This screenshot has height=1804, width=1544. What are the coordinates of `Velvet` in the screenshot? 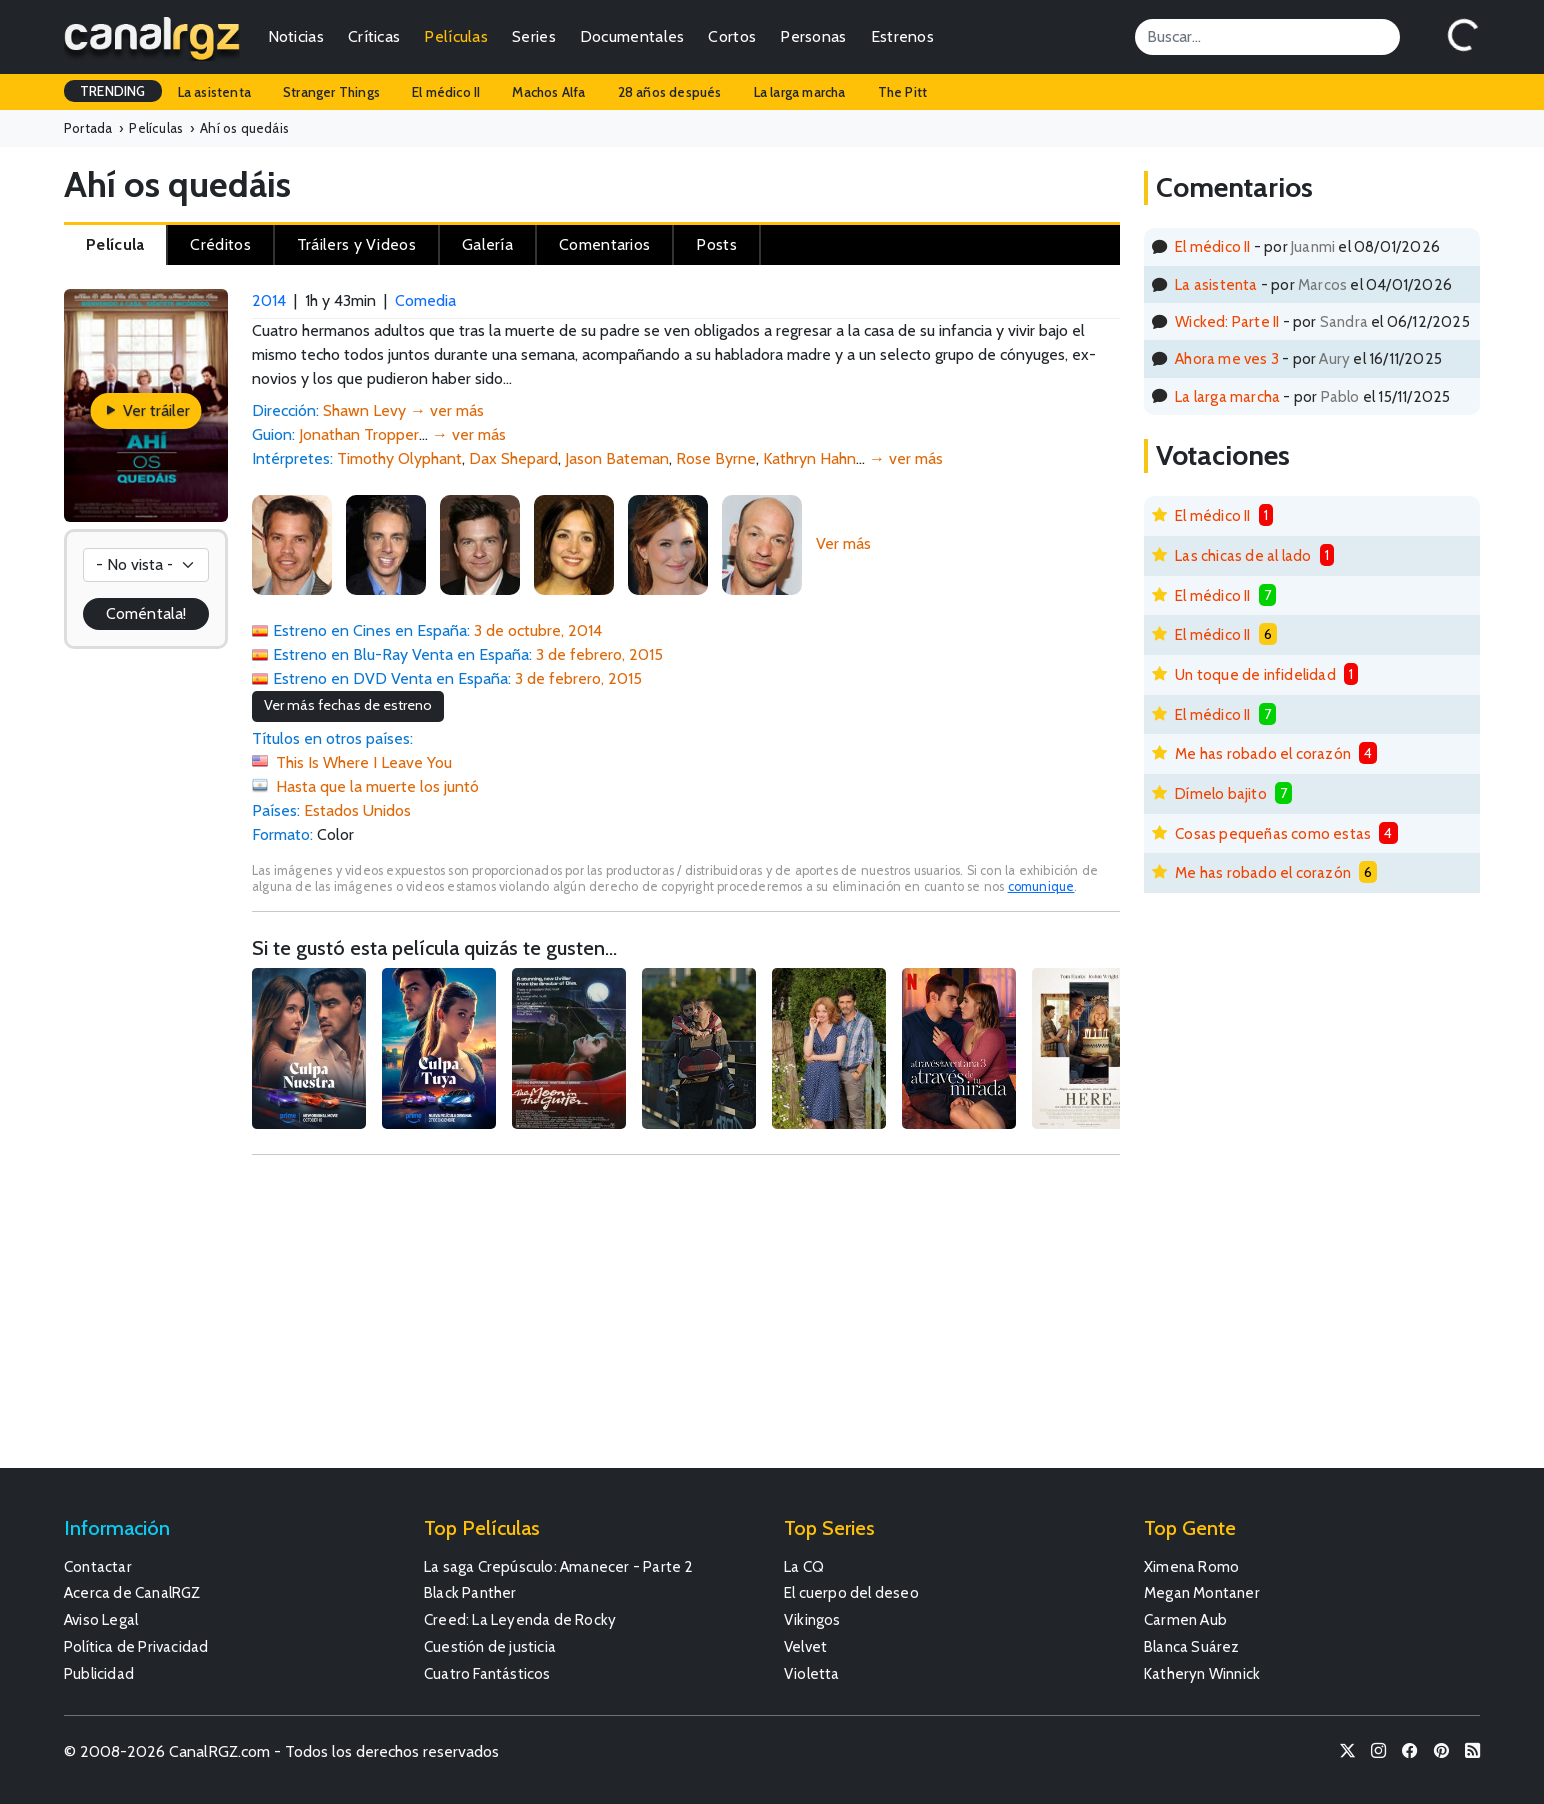 It's located at (805, 1646).